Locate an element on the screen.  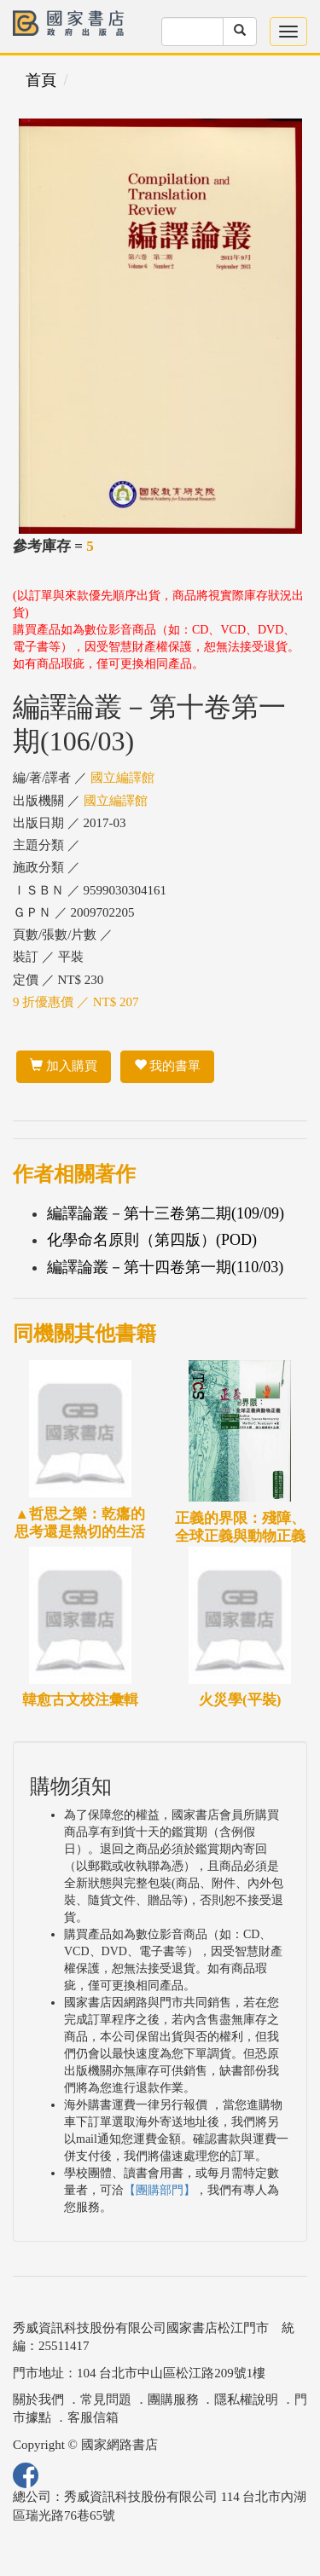
化學命名原則（第四版）(POD) is located at coordinates (152, 1239).